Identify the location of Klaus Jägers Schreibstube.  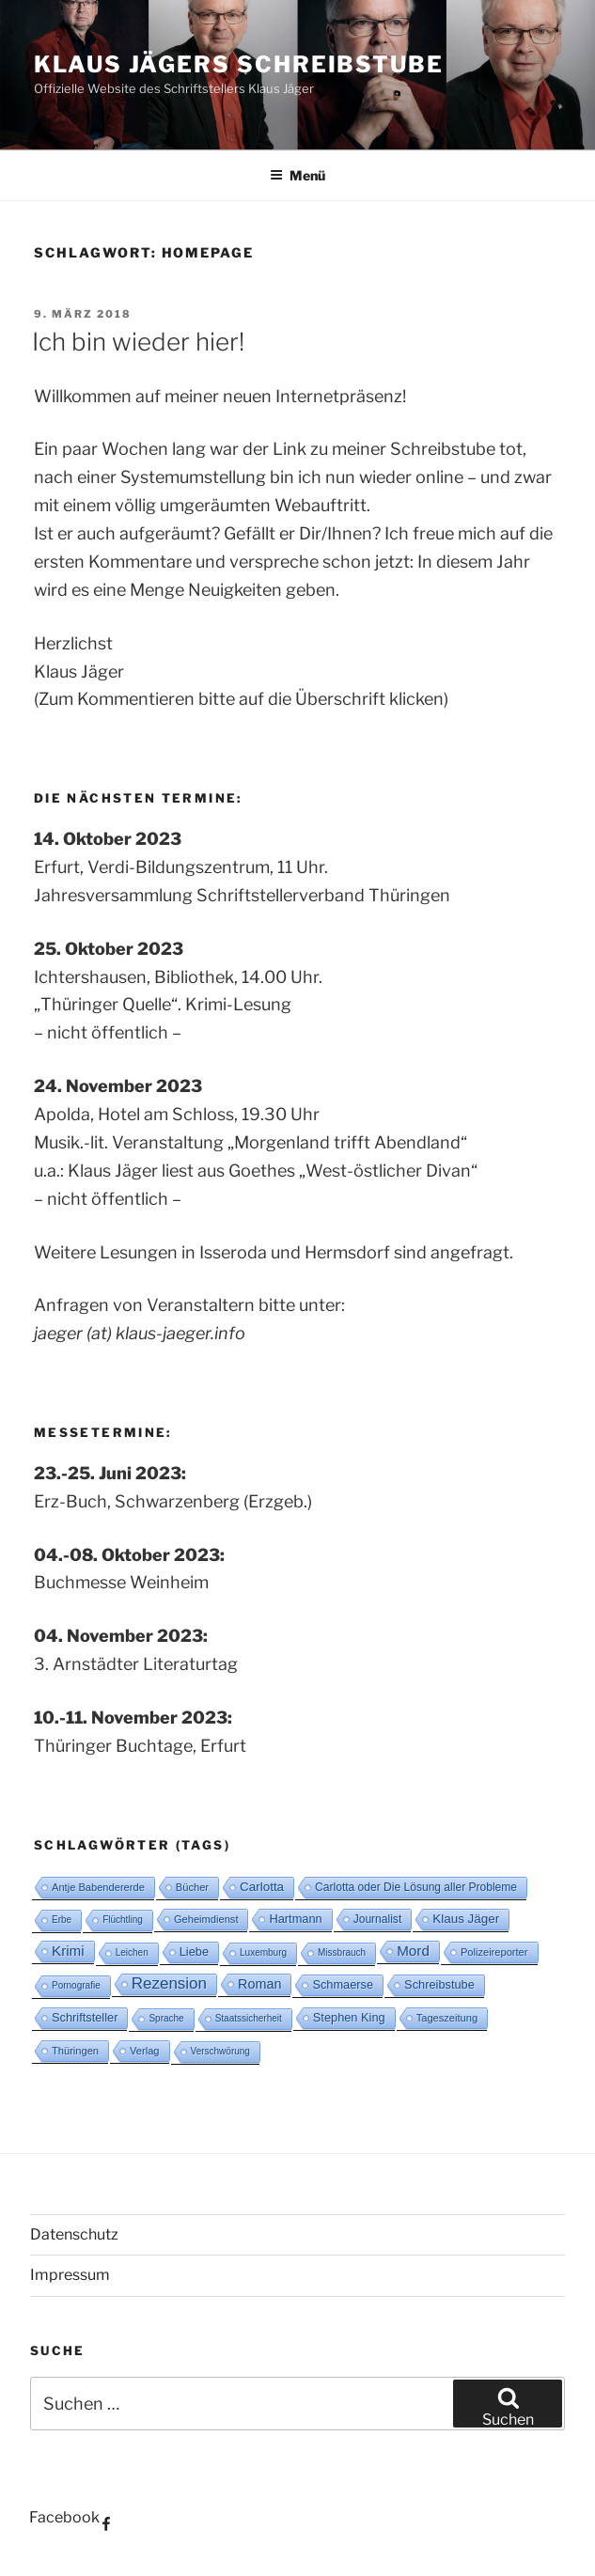
(239, 64).